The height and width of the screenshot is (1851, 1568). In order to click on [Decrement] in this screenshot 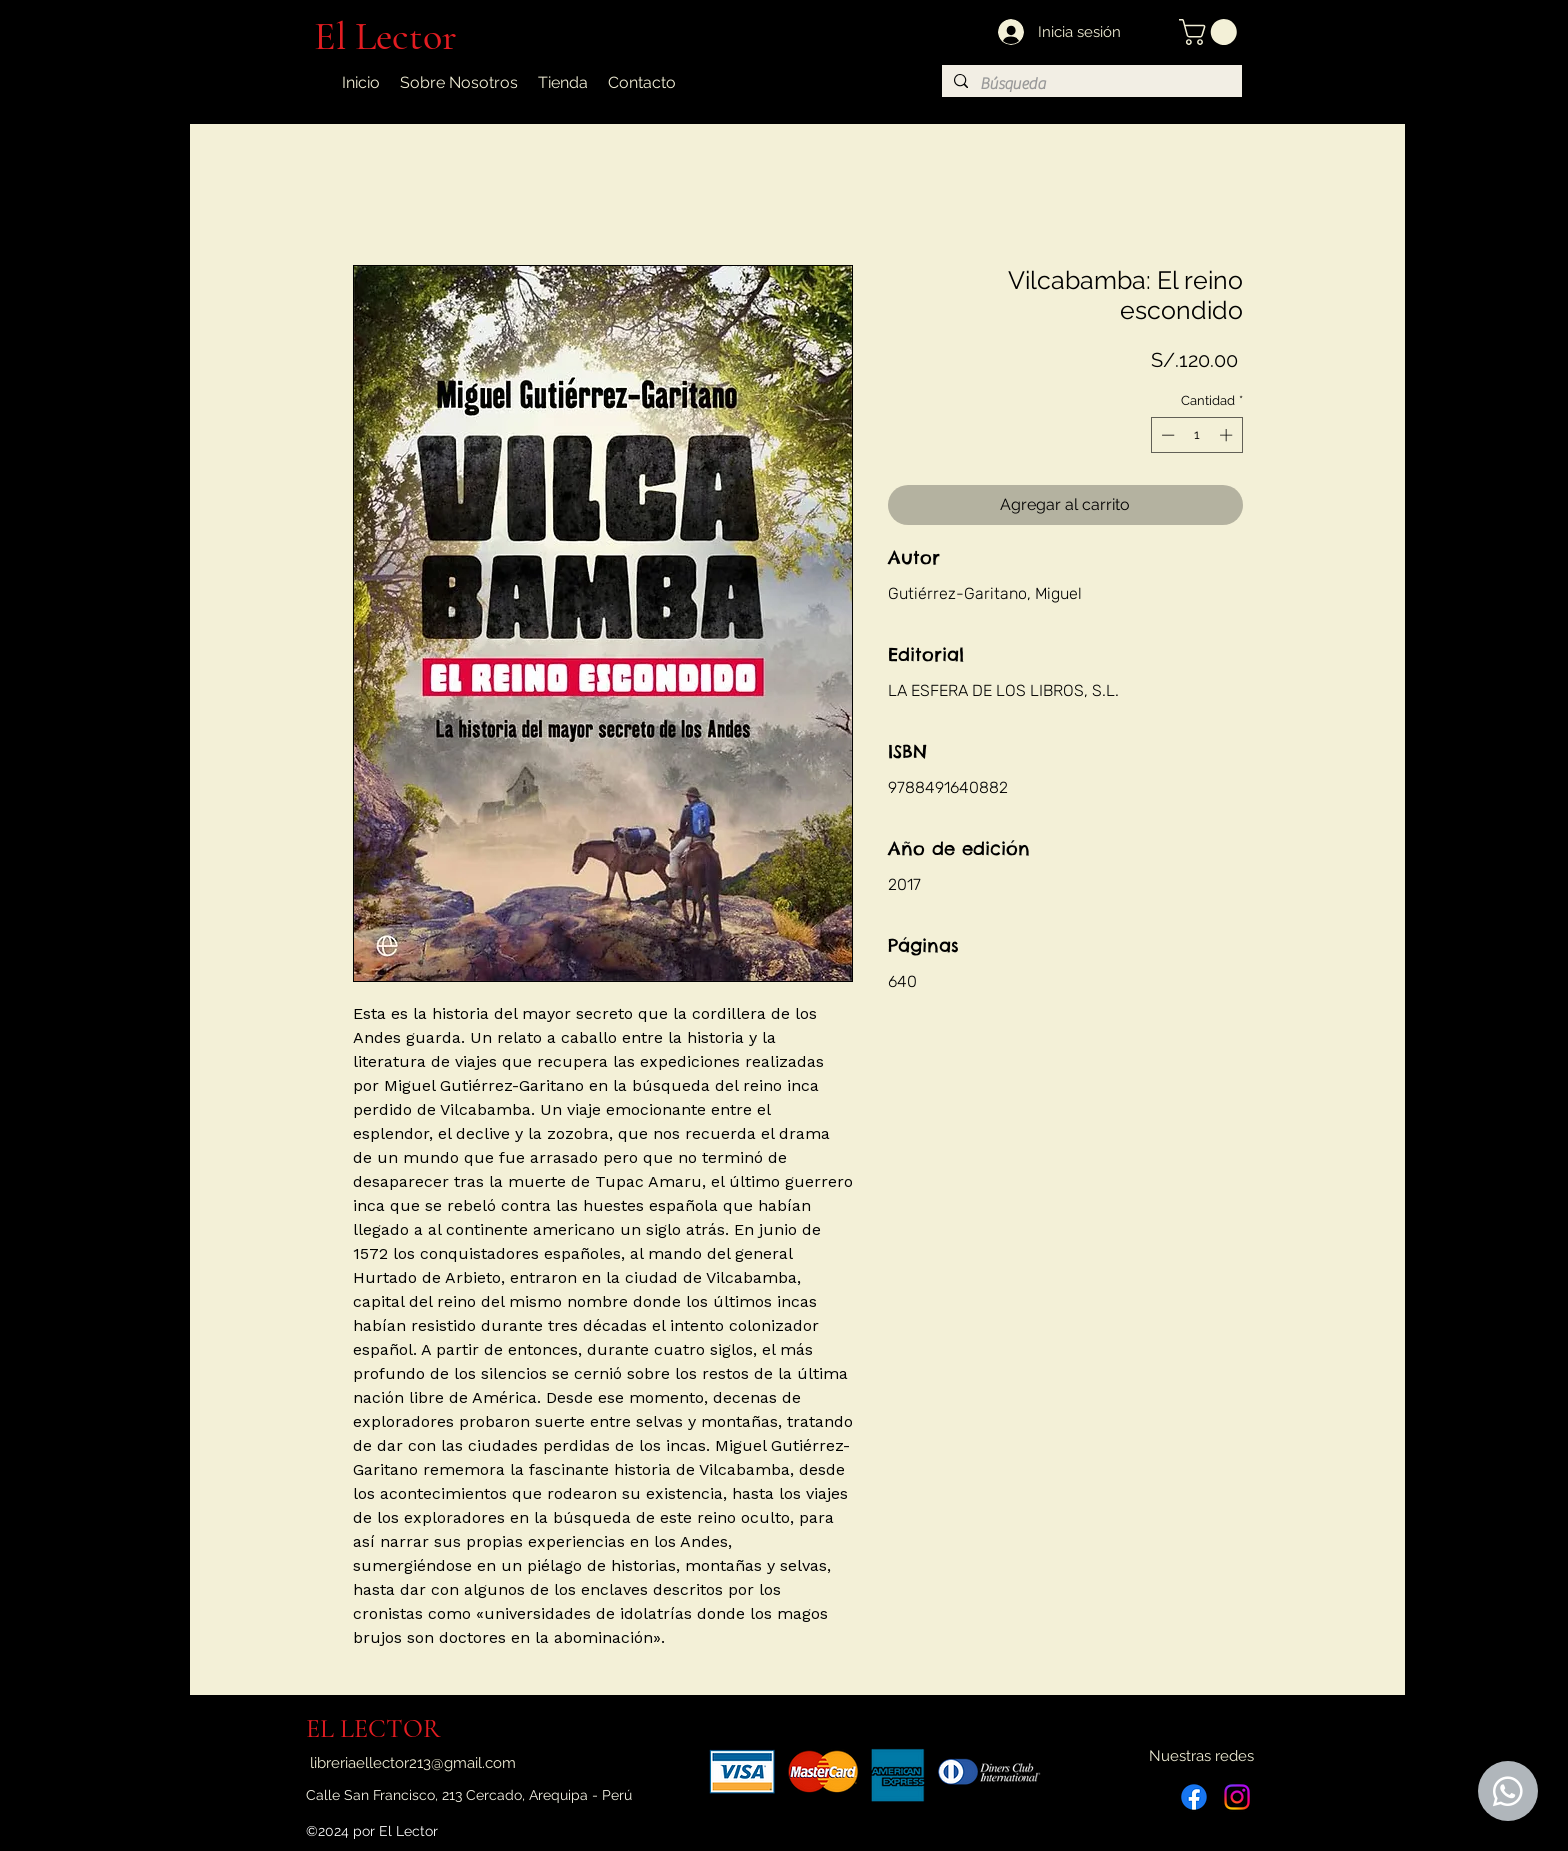, I will do `click(1166, 435)`.